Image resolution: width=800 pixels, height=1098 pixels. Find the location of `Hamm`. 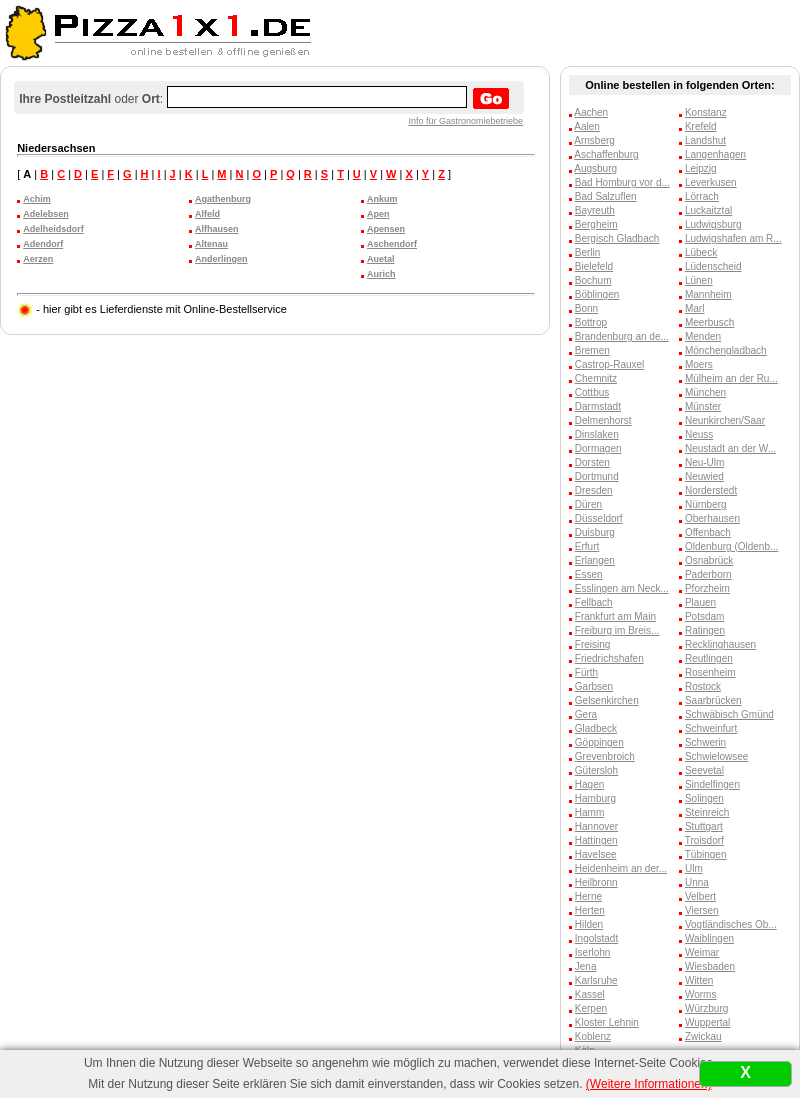

Hamm is located at coordinates (589, 812).